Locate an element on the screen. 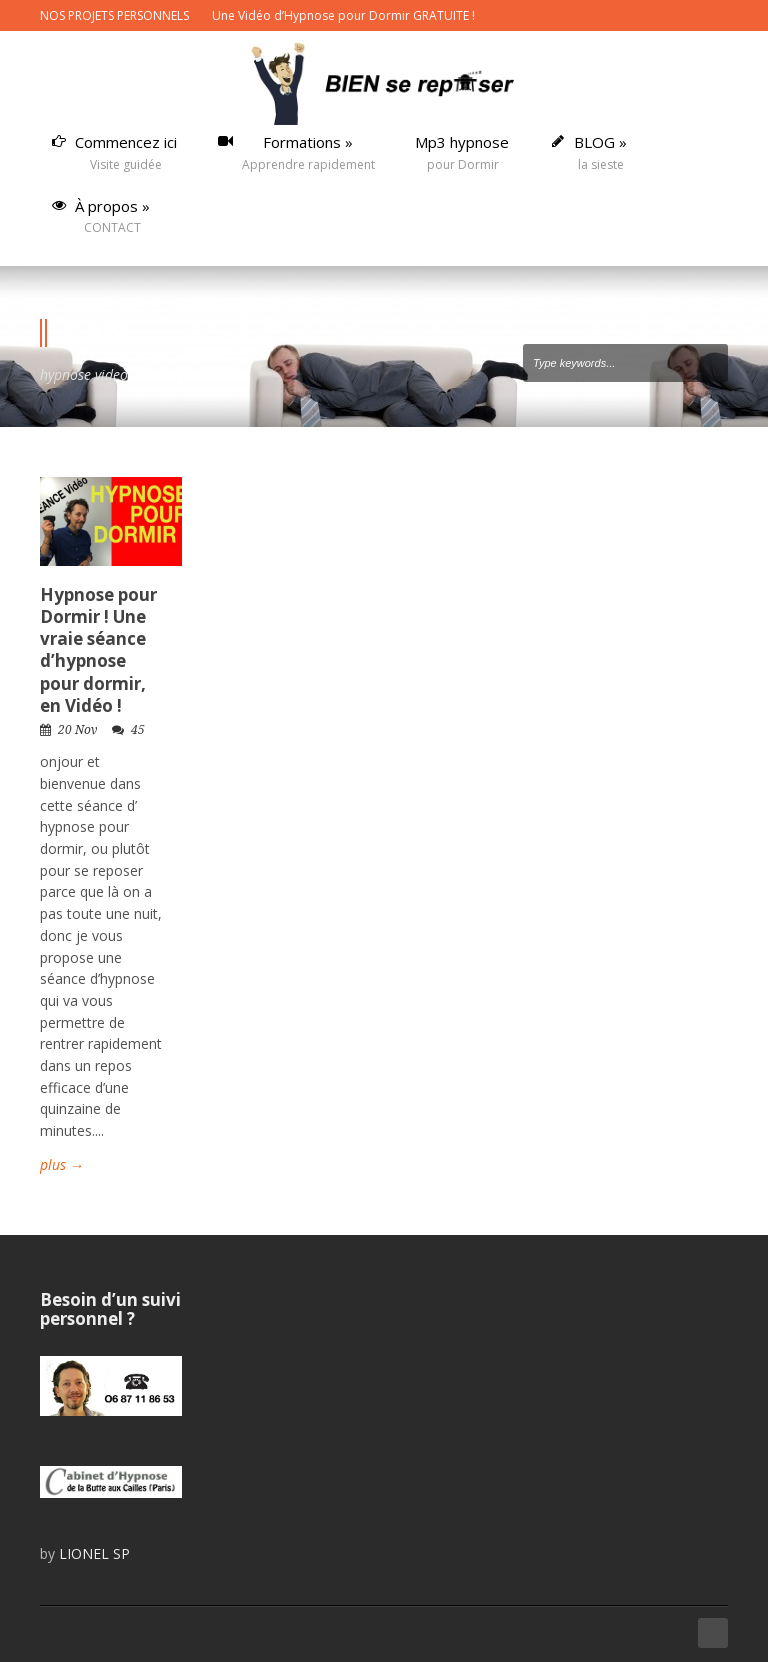  Une Vidéo d’Hypnose pour Dormir GRATUITE ! is located at coordinates (343, 15).